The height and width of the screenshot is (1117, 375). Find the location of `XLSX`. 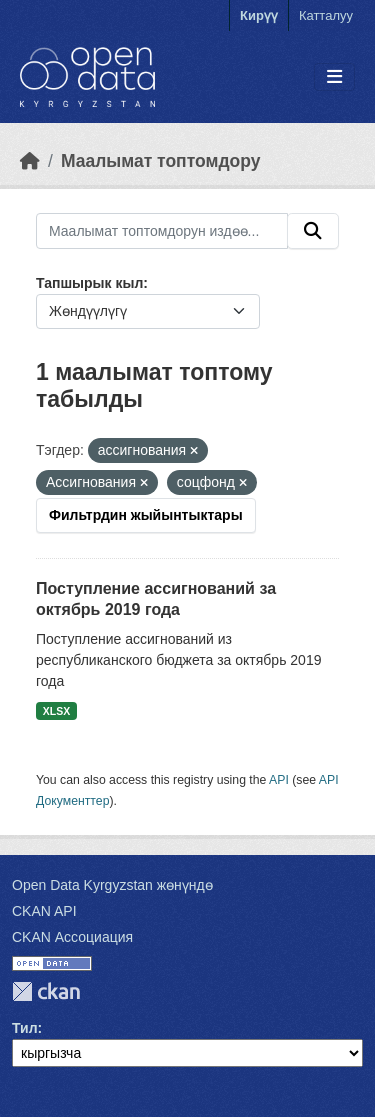

XLSX is located at coordinates (56, 711).